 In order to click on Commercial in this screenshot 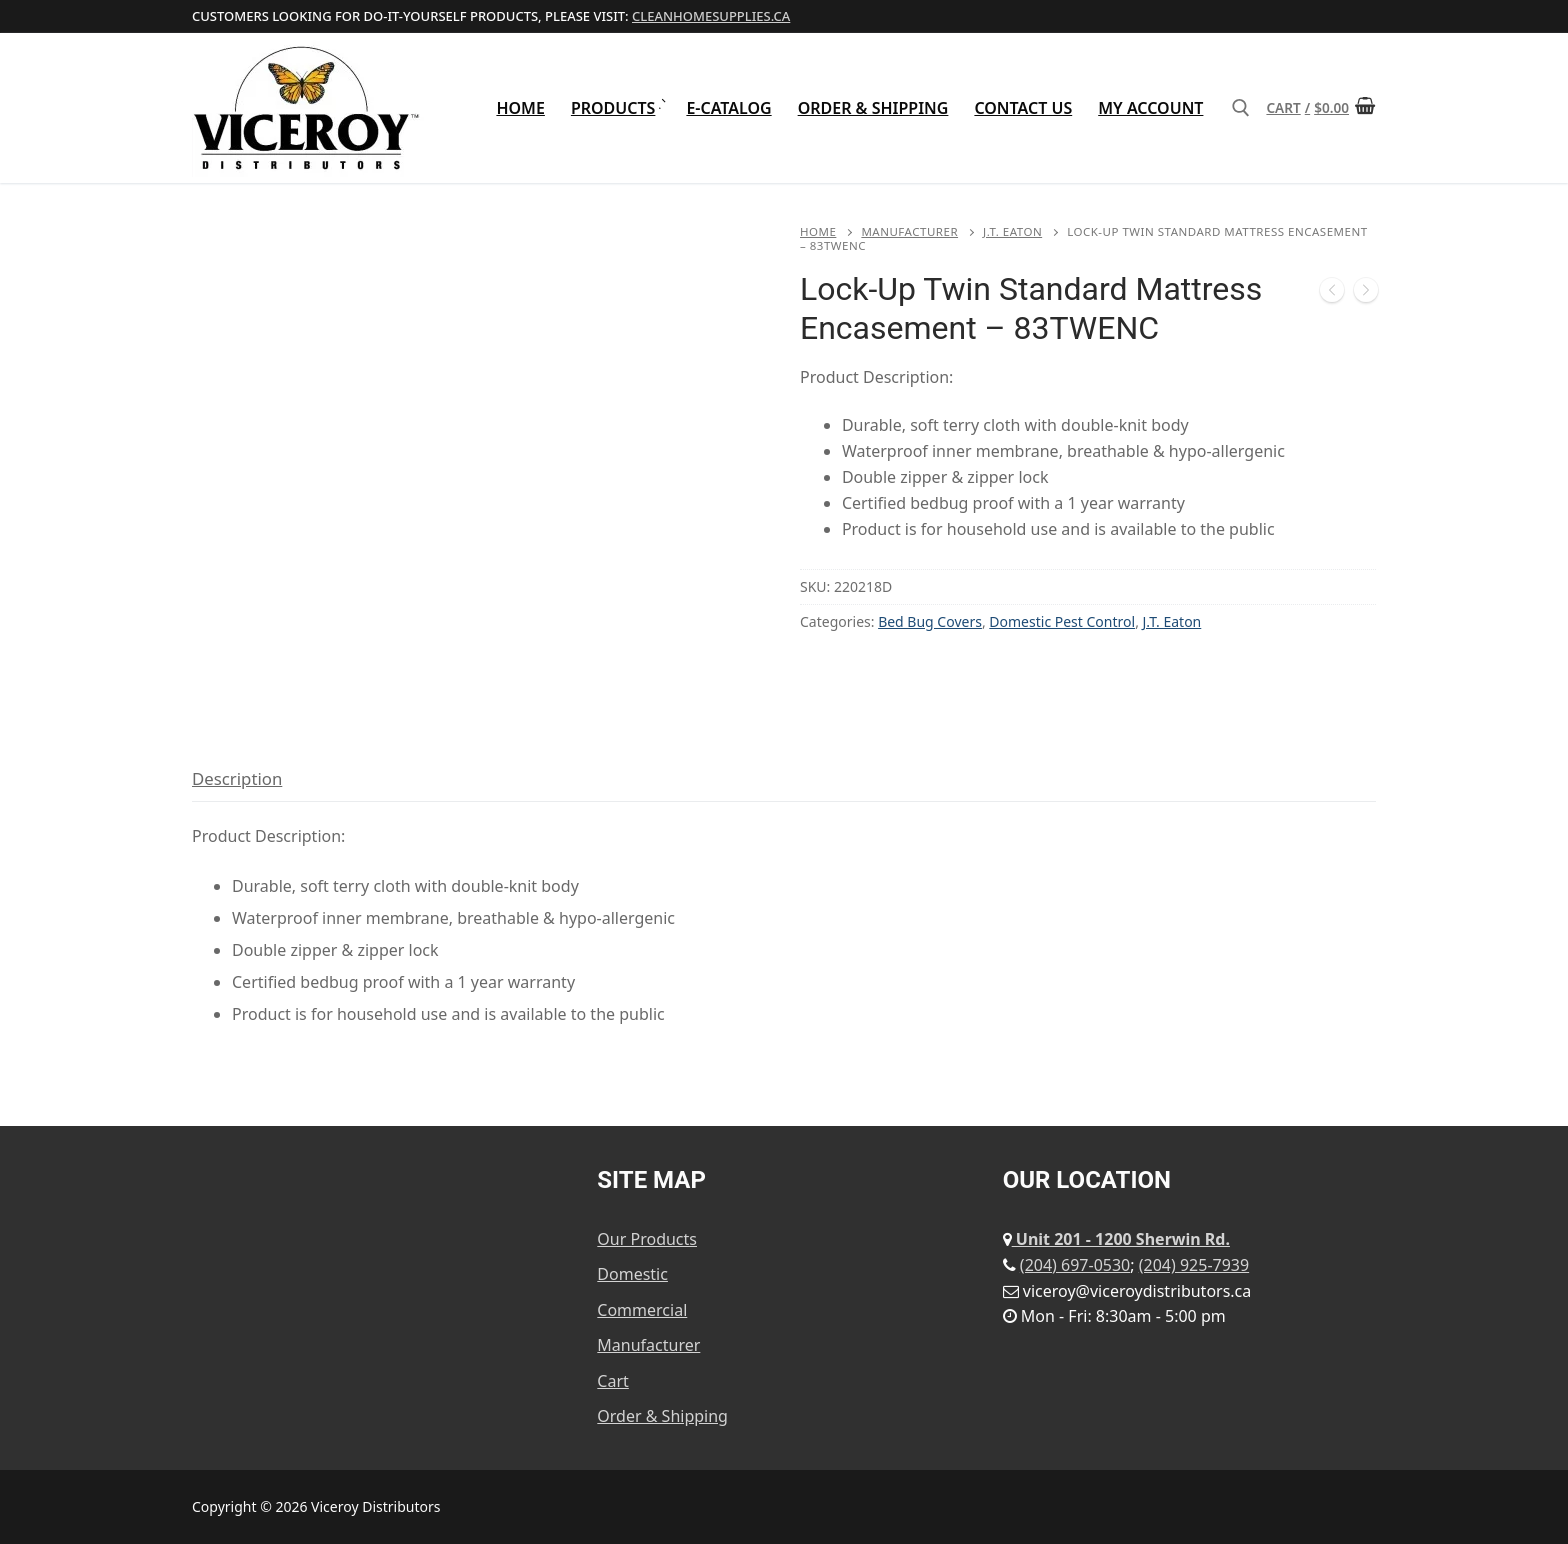, I will do `click(642, 1310)`.